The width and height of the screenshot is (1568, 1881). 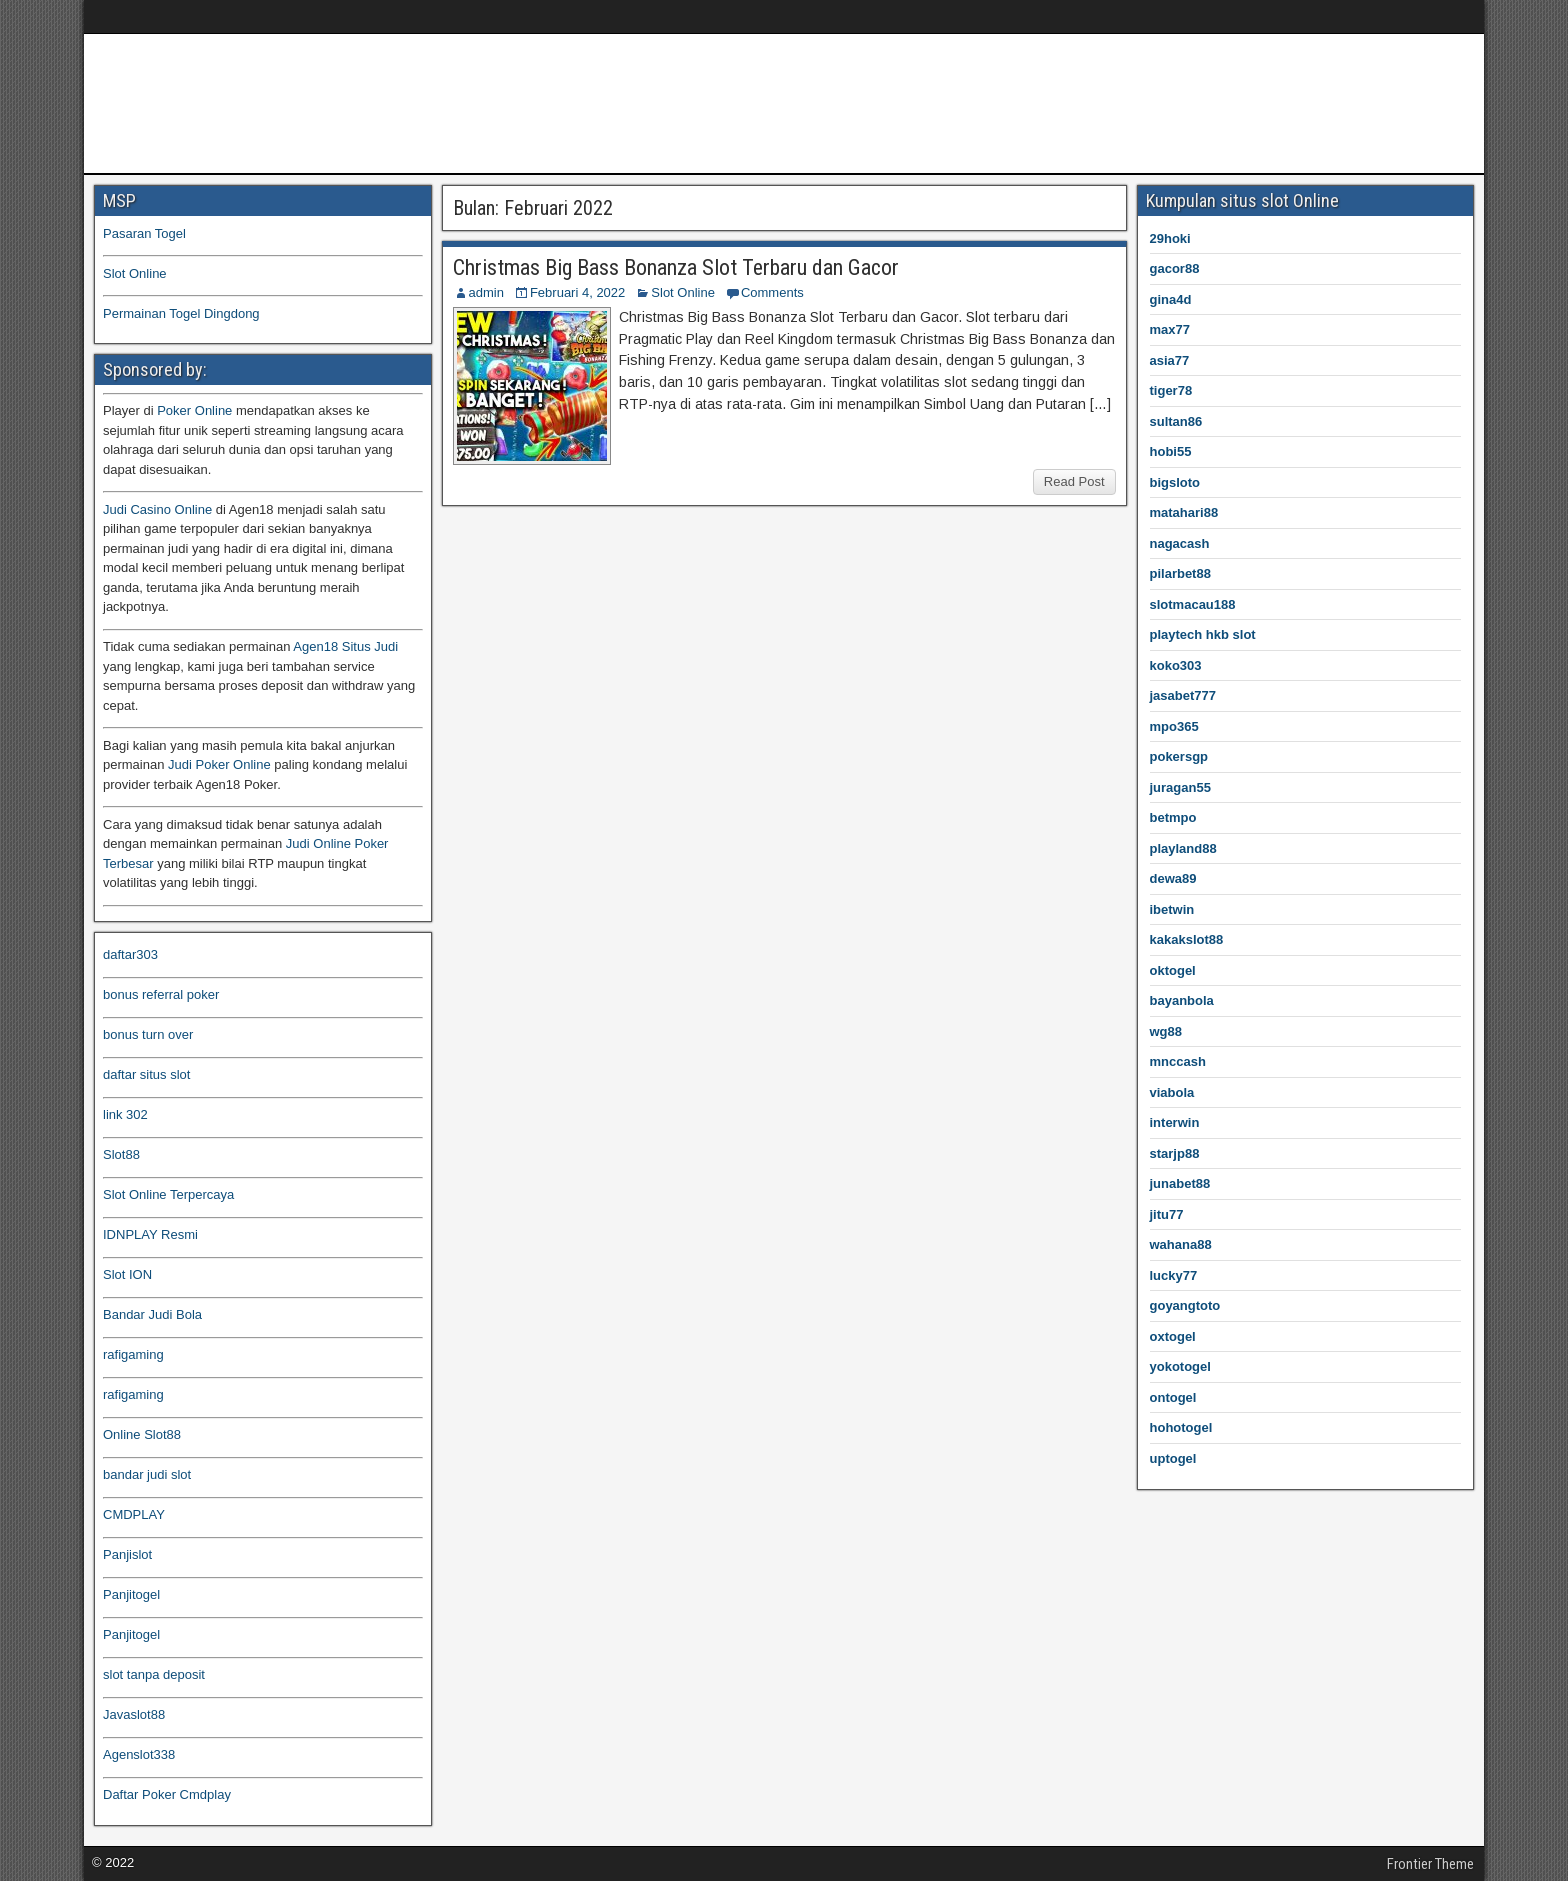 I want to click on Pasaran Togel, so click(x=144, y=233).